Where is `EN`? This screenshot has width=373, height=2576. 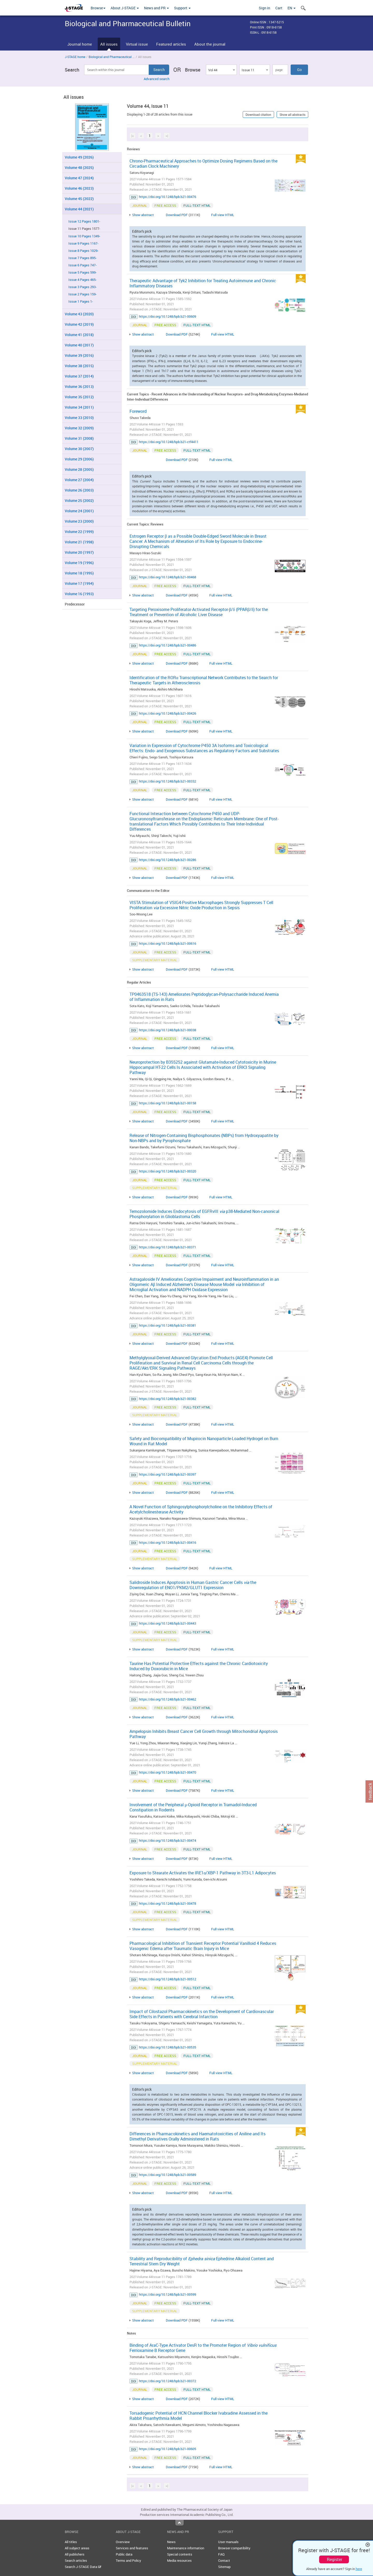 EN is located at coordinates (292, 7).